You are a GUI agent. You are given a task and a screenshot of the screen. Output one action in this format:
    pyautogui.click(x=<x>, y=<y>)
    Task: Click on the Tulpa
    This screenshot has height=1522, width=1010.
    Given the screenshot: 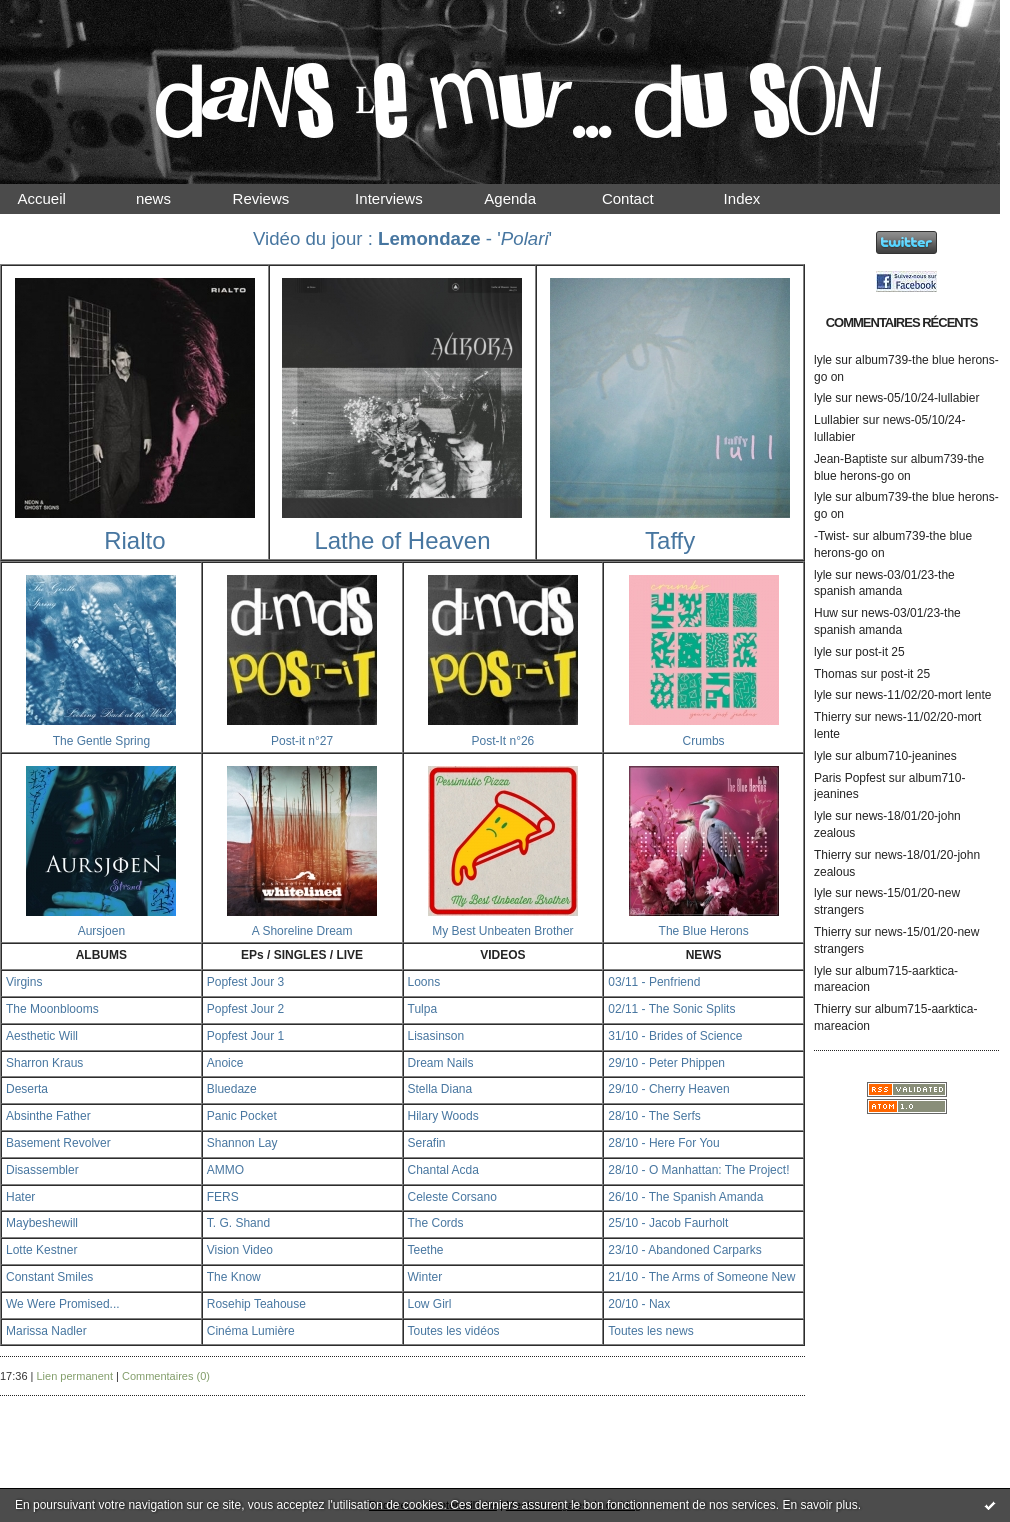 What is the action you would take?
    pyautogui.click(x=423, y=1009)
    